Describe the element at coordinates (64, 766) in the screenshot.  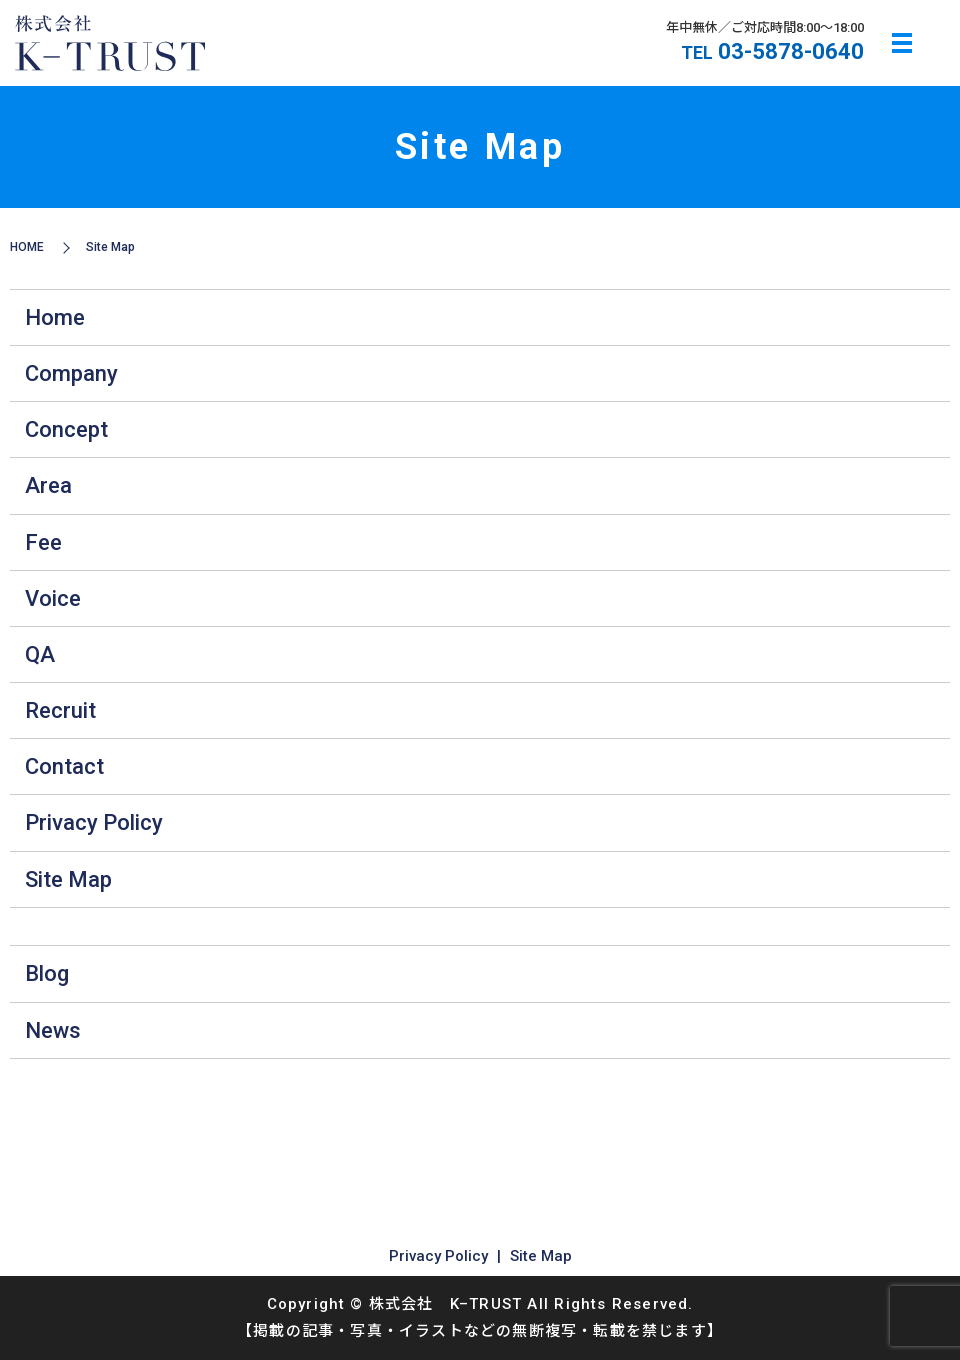
I see `Contact` at that location.